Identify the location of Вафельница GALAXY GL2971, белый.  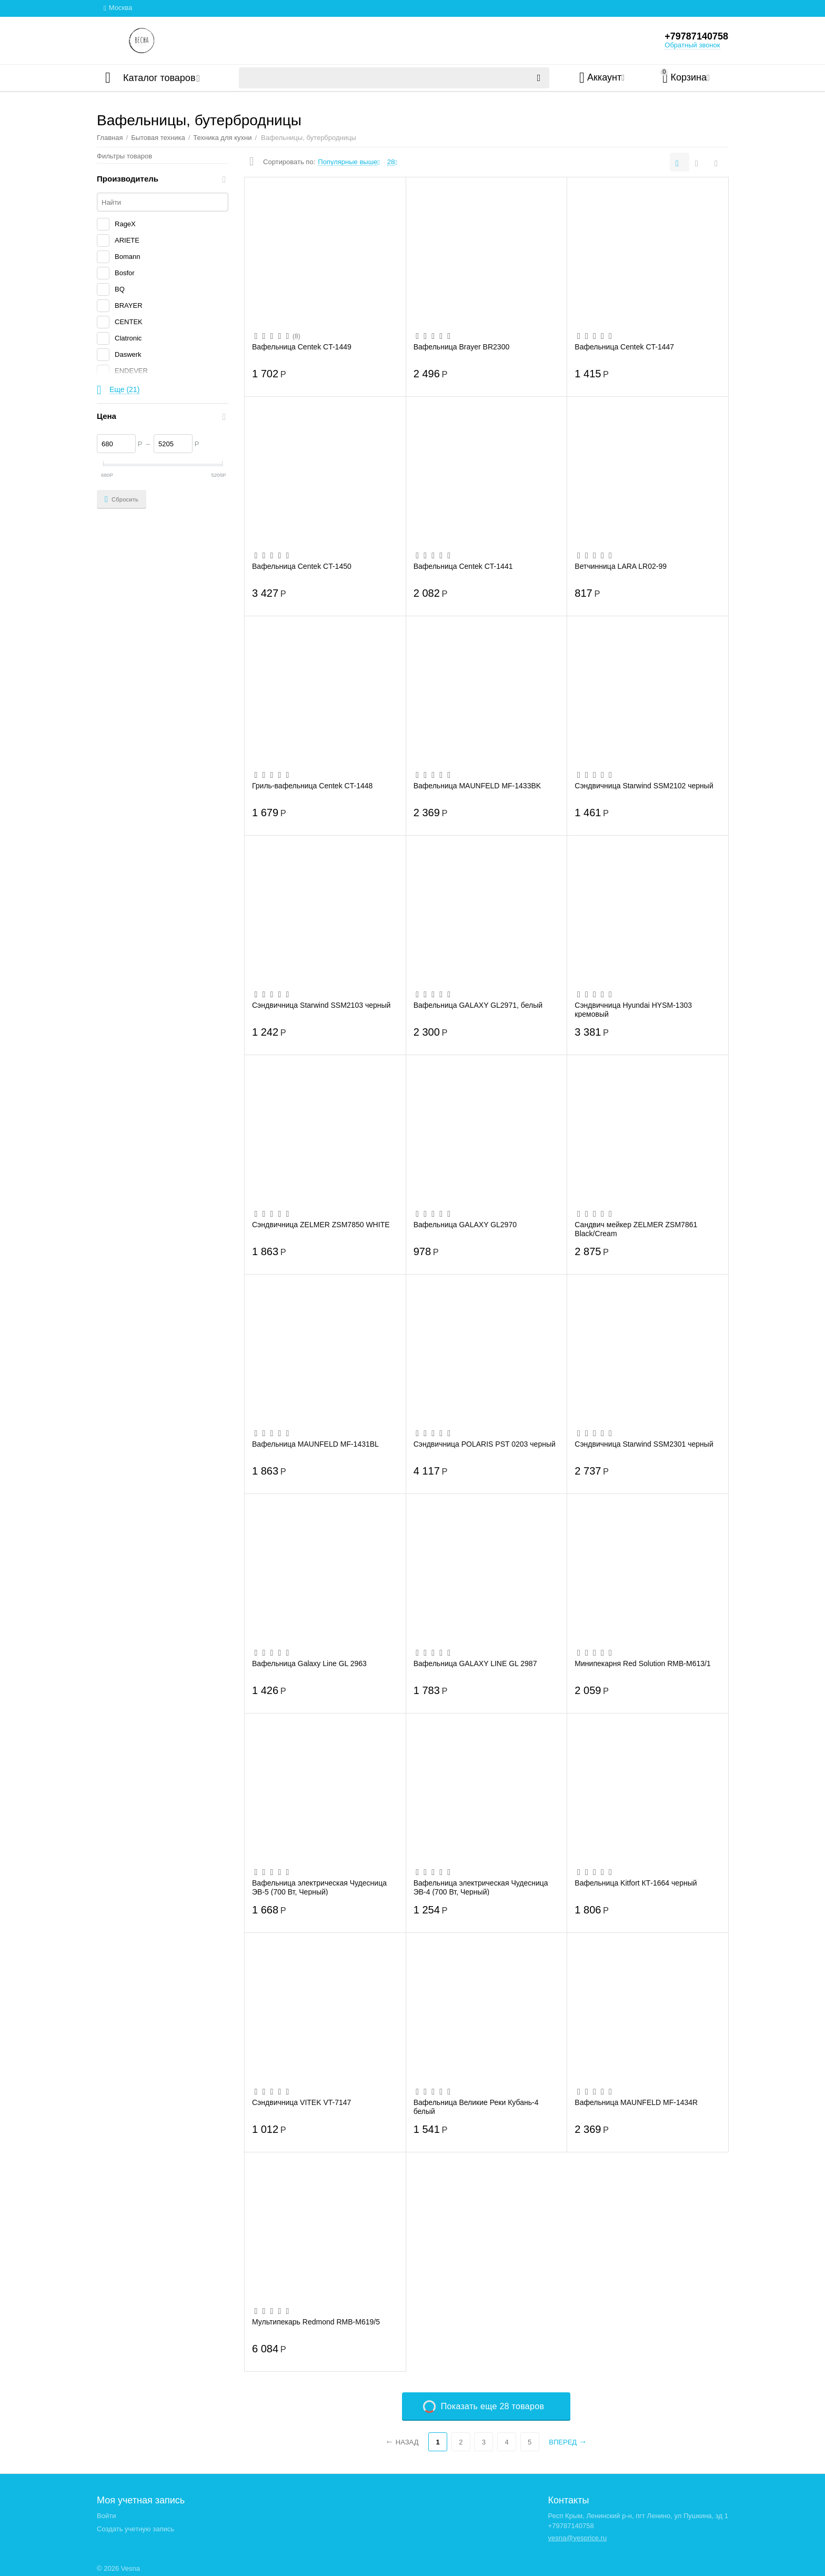
(478, 1005).